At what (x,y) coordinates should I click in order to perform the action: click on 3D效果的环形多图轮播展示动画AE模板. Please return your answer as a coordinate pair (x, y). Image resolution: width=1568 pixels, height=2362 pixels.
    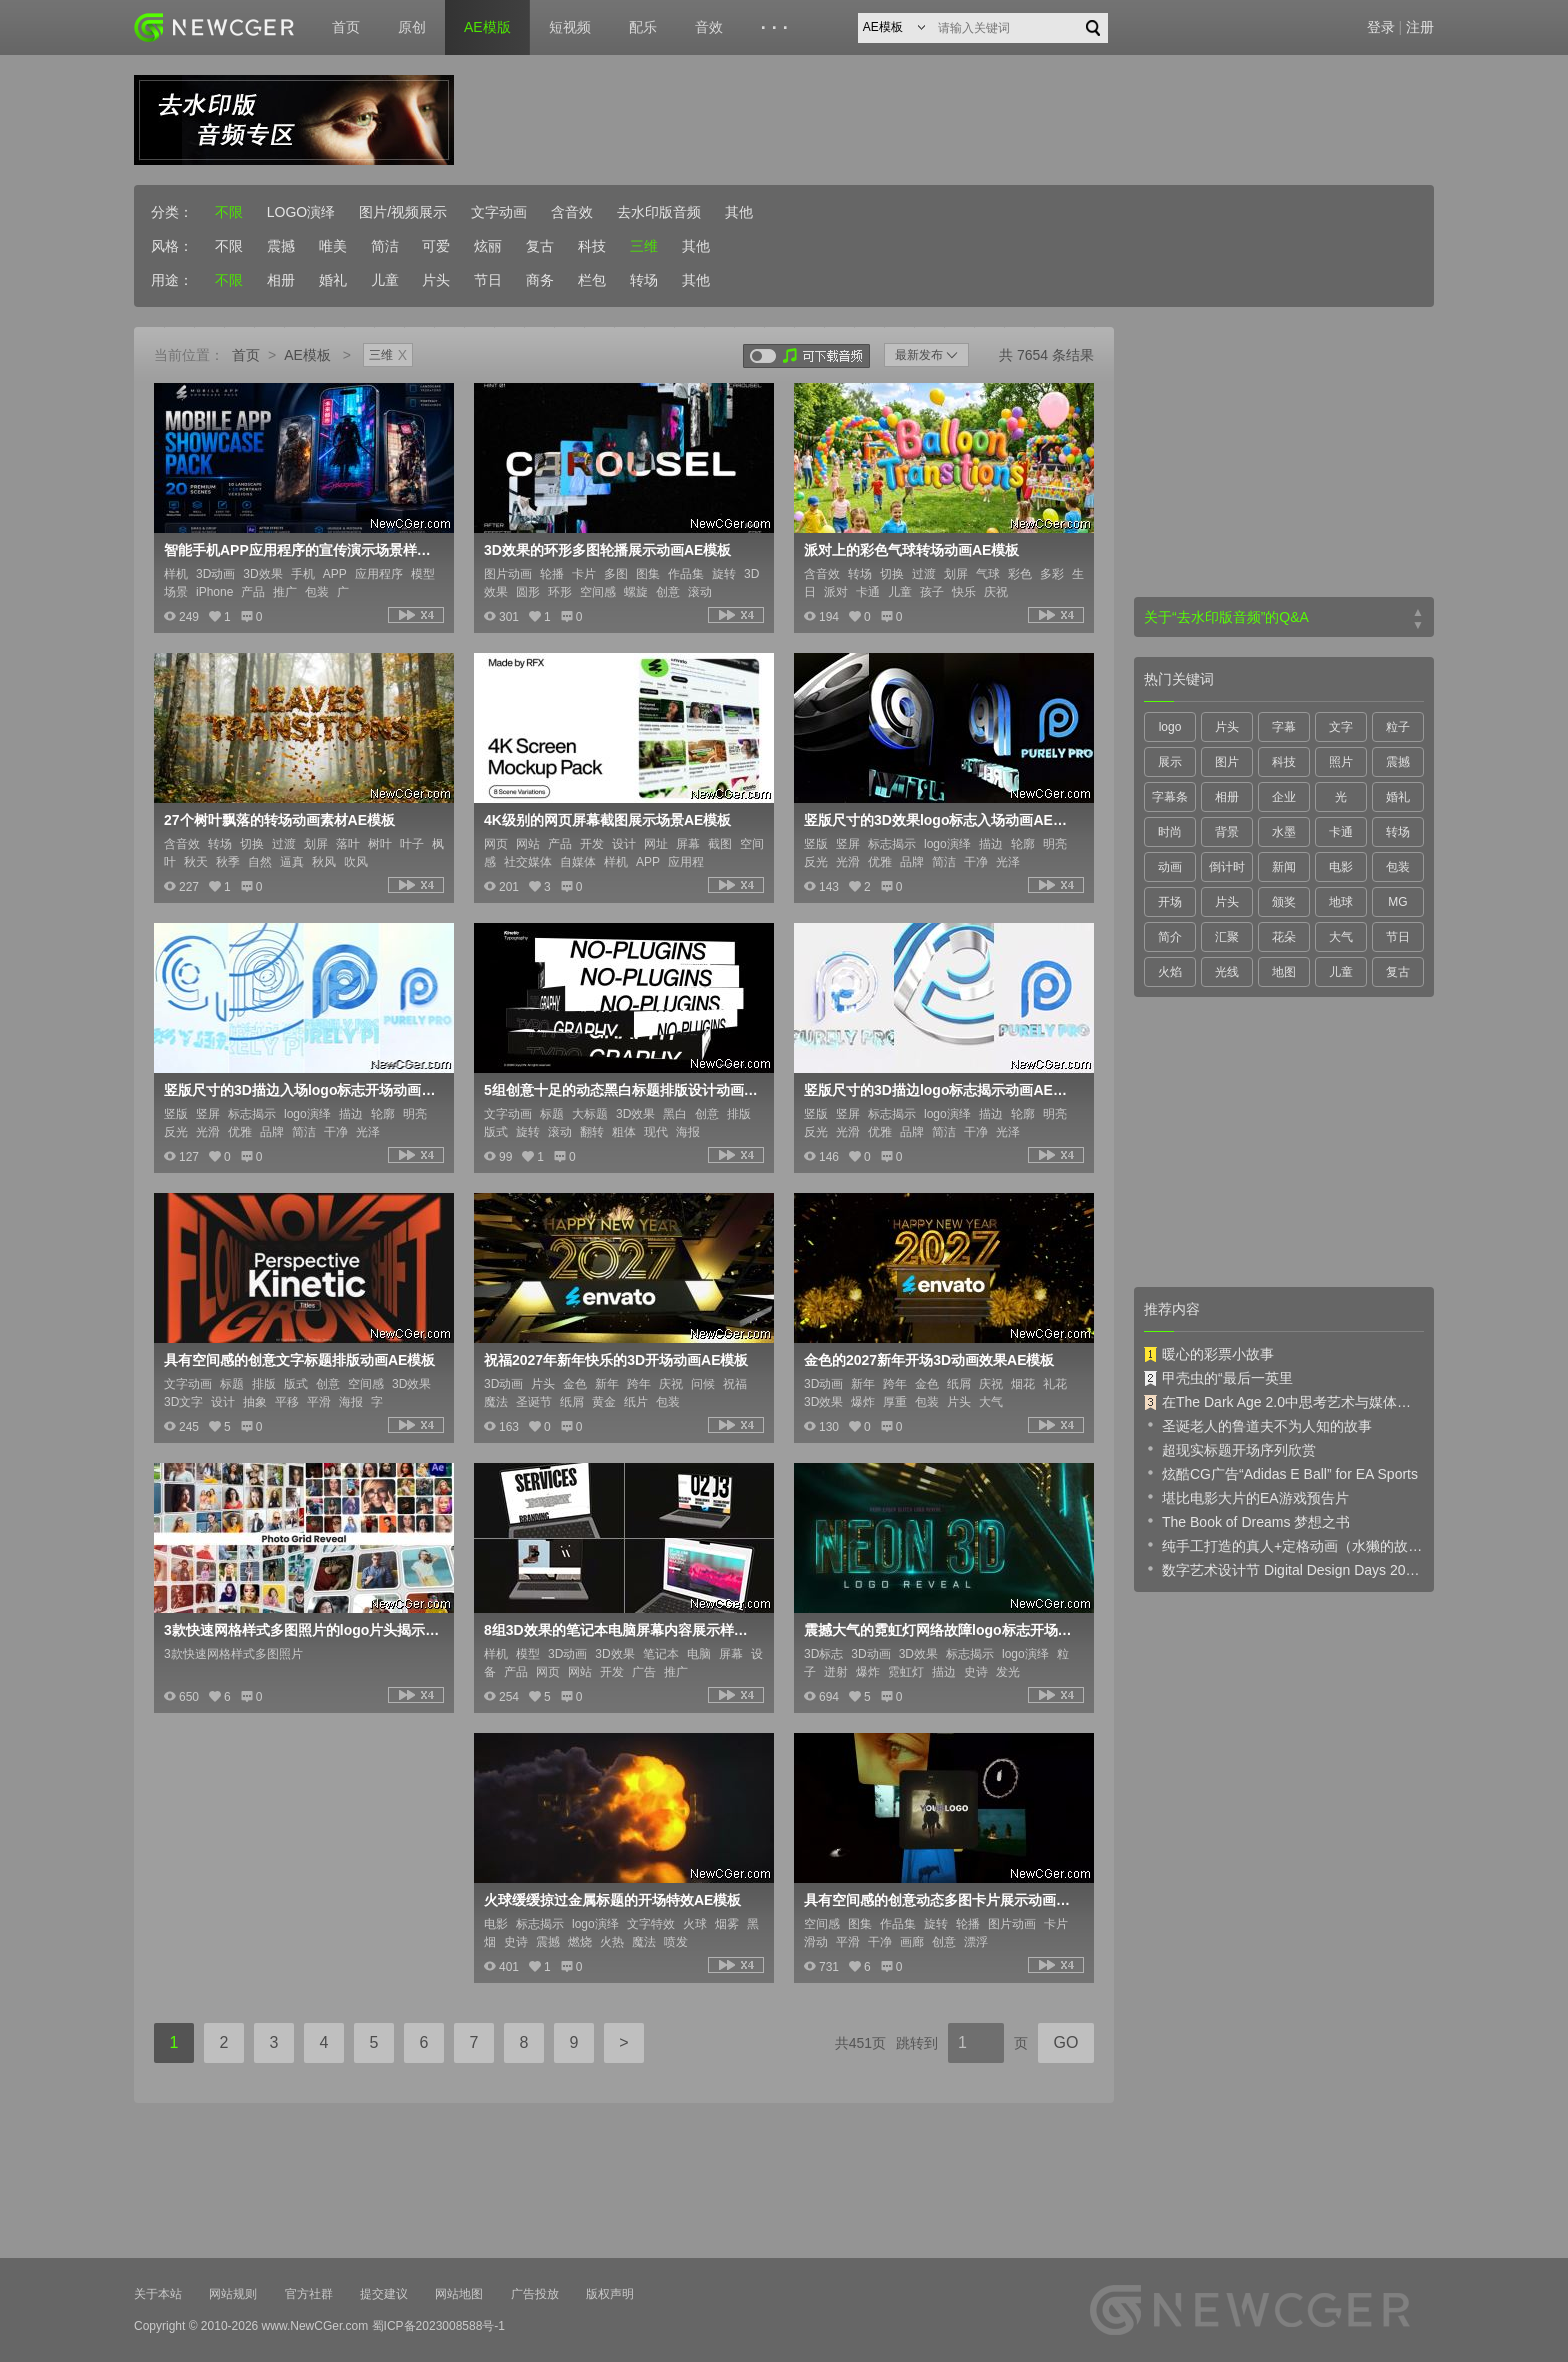
    Looking at the image, I should click on (607, 550).